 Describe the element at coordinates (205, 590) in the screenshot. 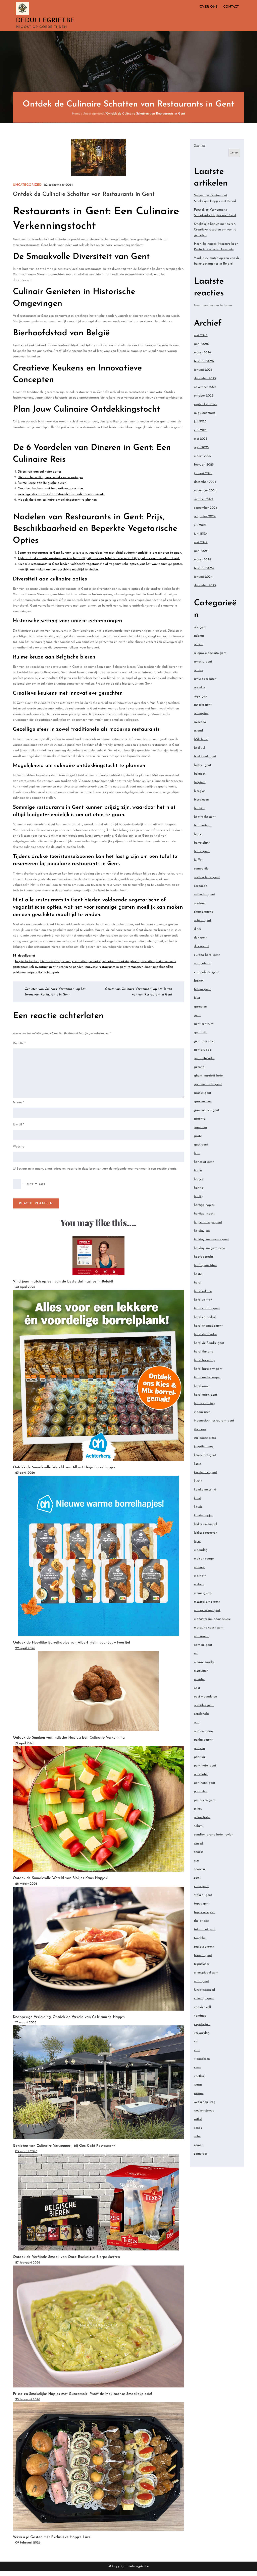

I see `december 2023` at that location.